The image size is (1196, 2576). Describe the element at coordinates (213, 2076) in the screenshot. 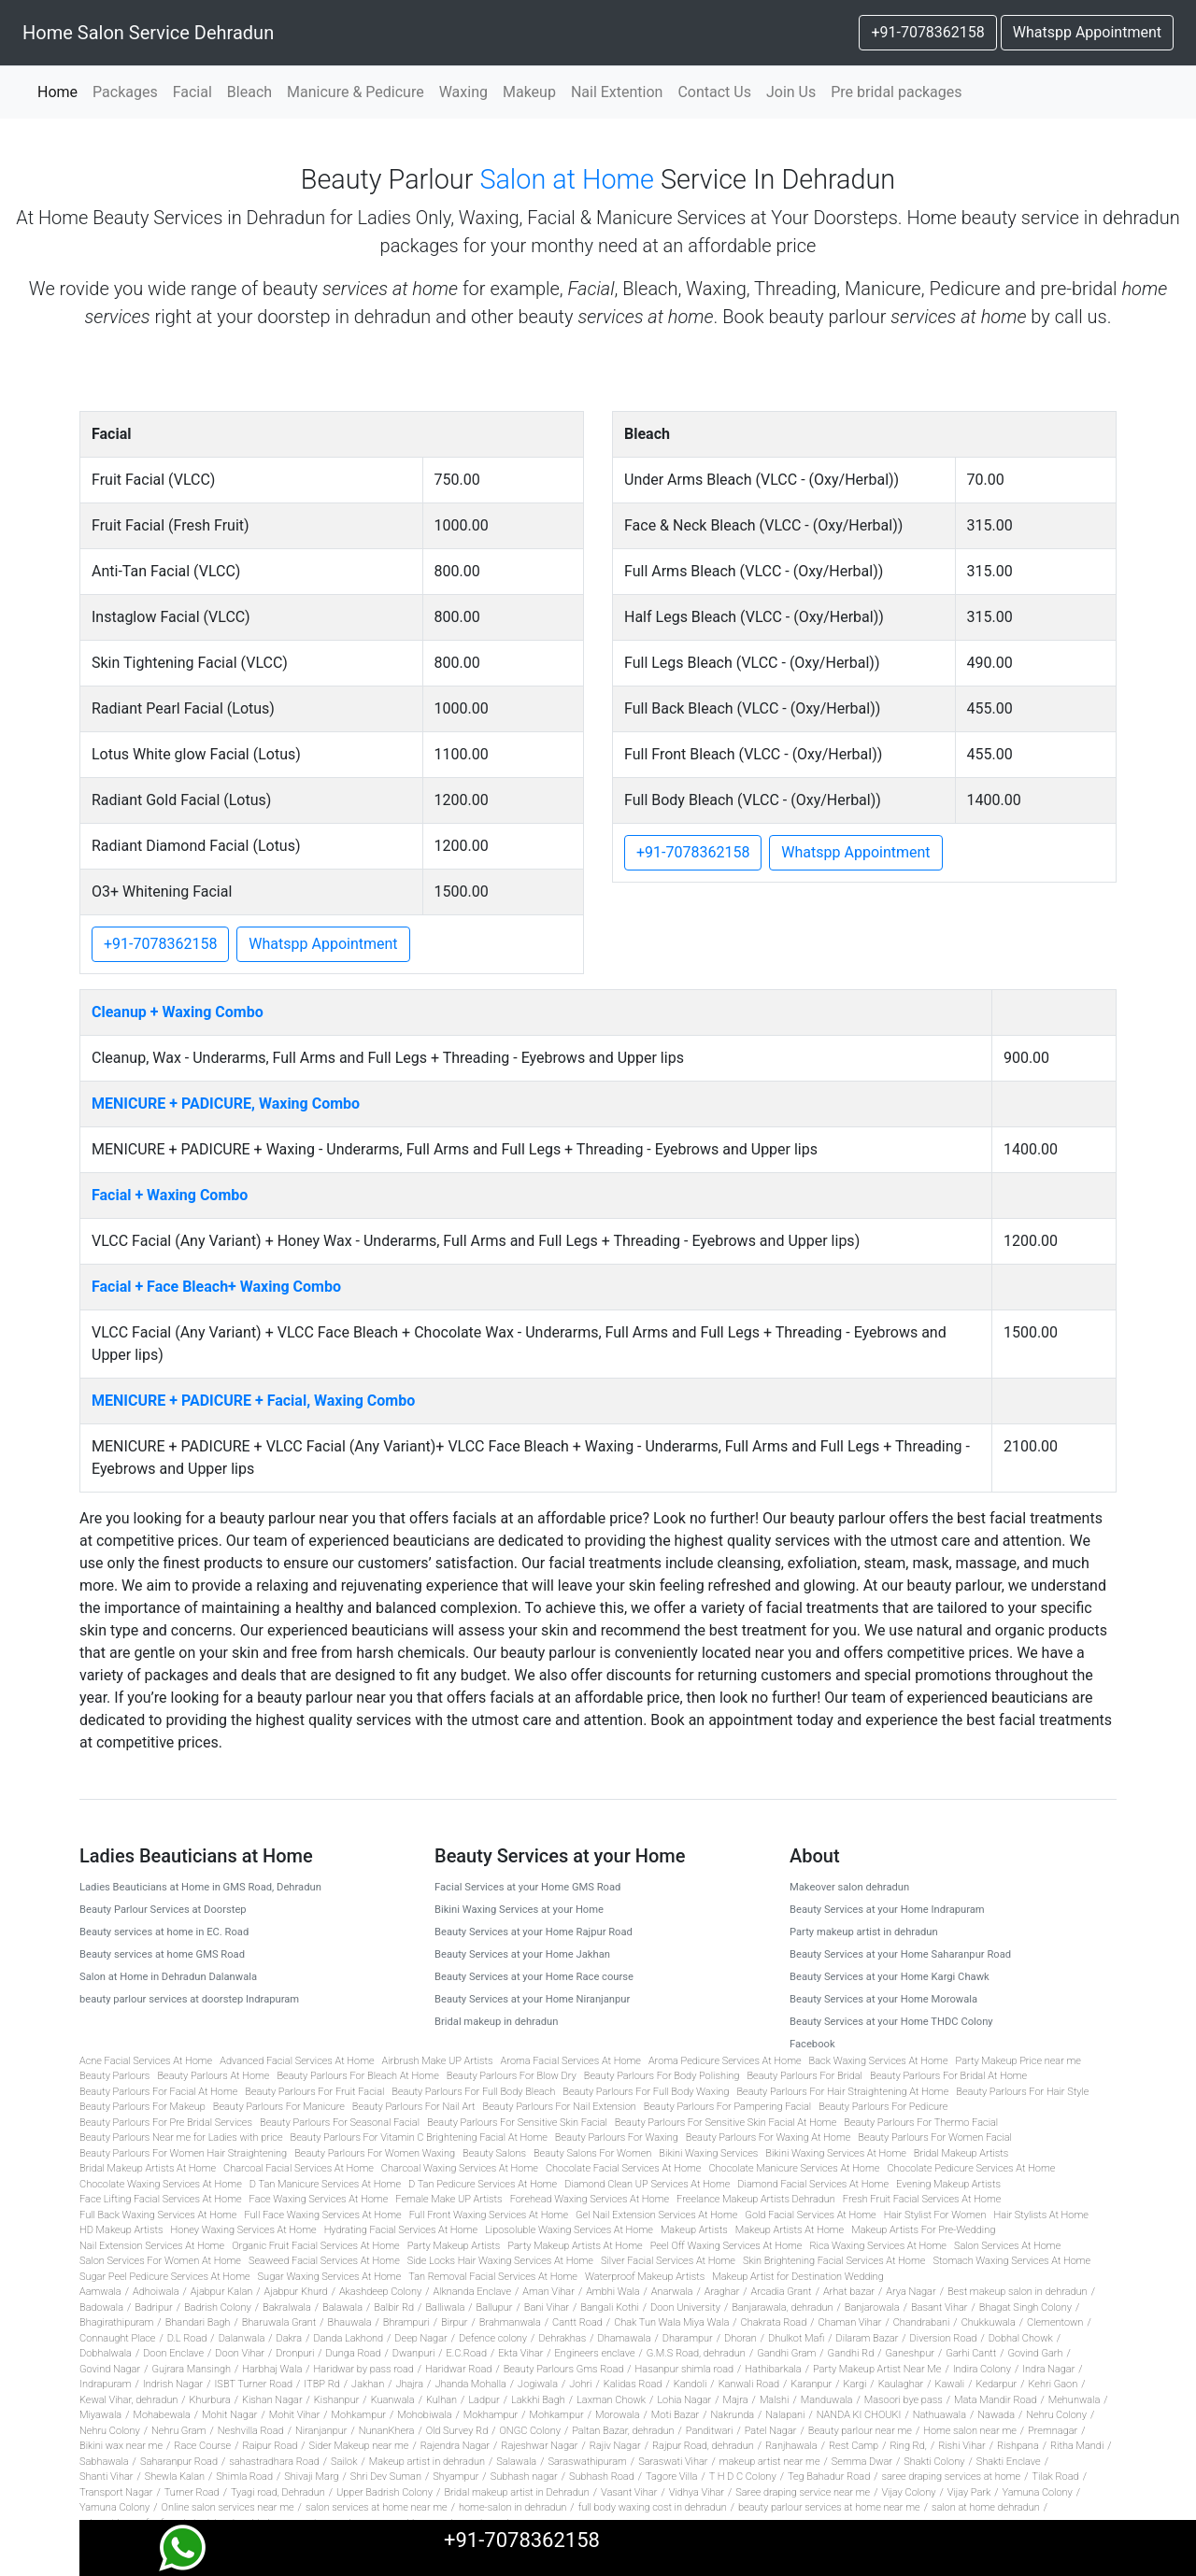

I see `Beauty Parlours At Home` at that location.